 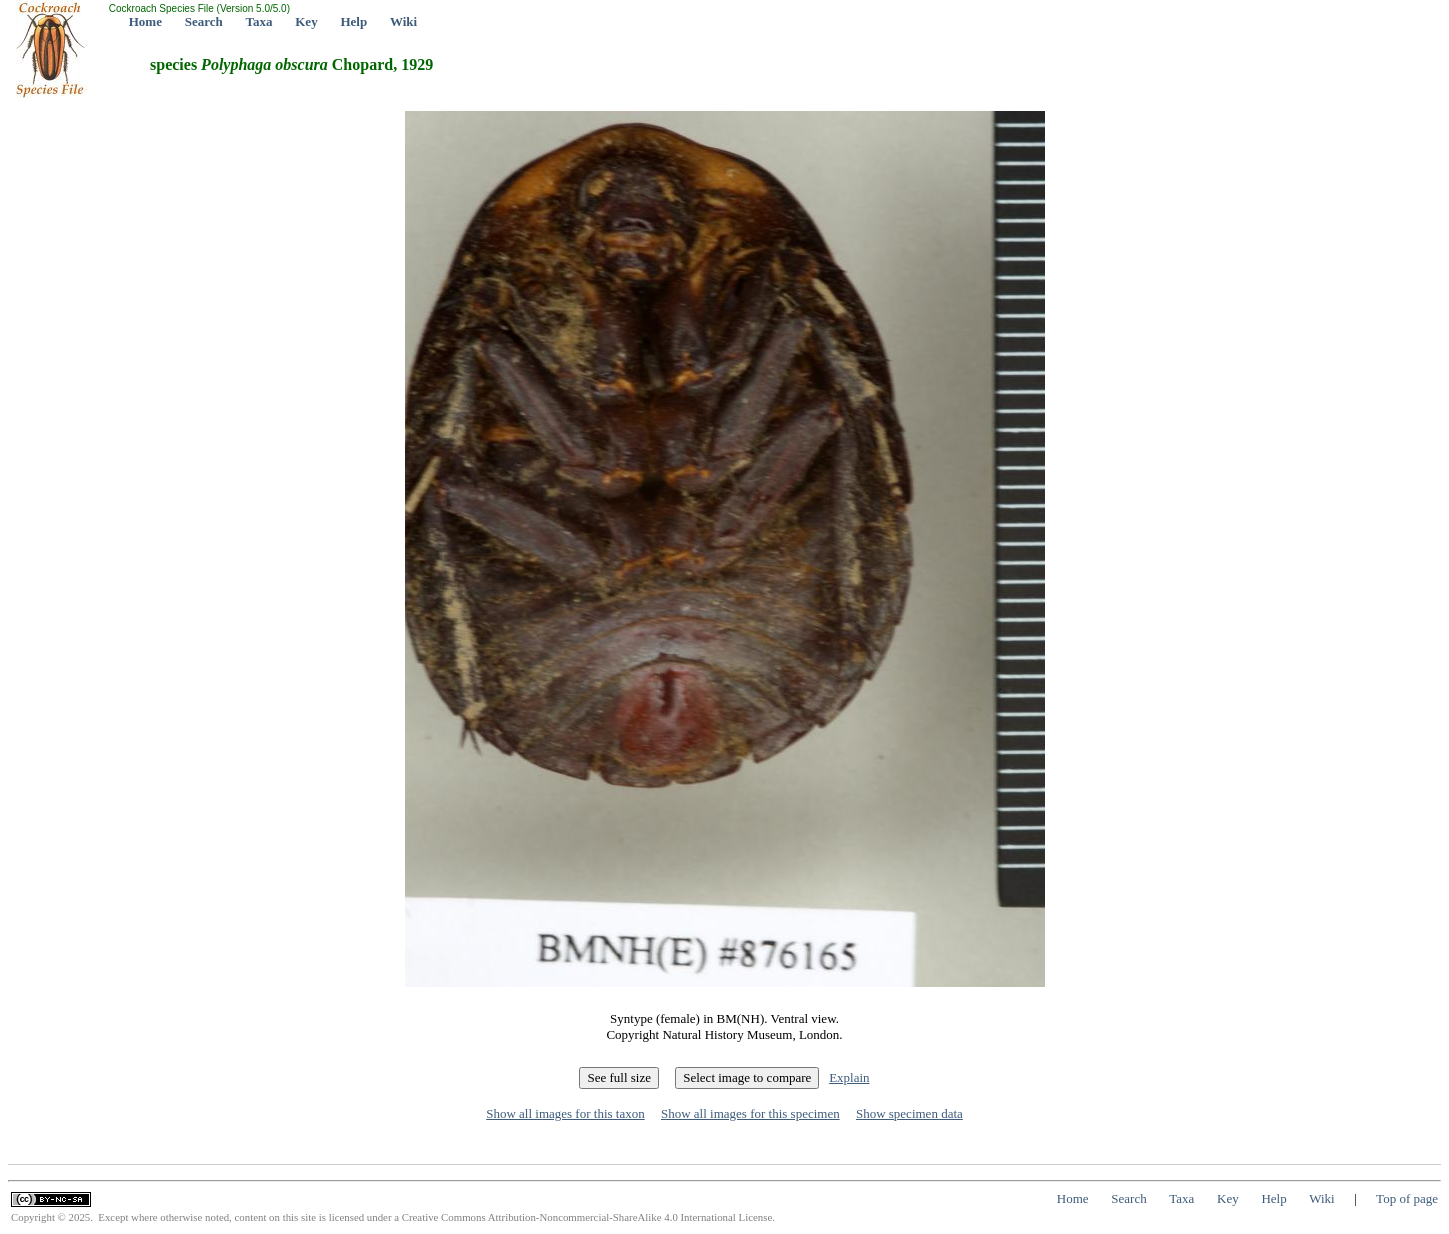 I want to click on Help, so click(x=353, y=21).